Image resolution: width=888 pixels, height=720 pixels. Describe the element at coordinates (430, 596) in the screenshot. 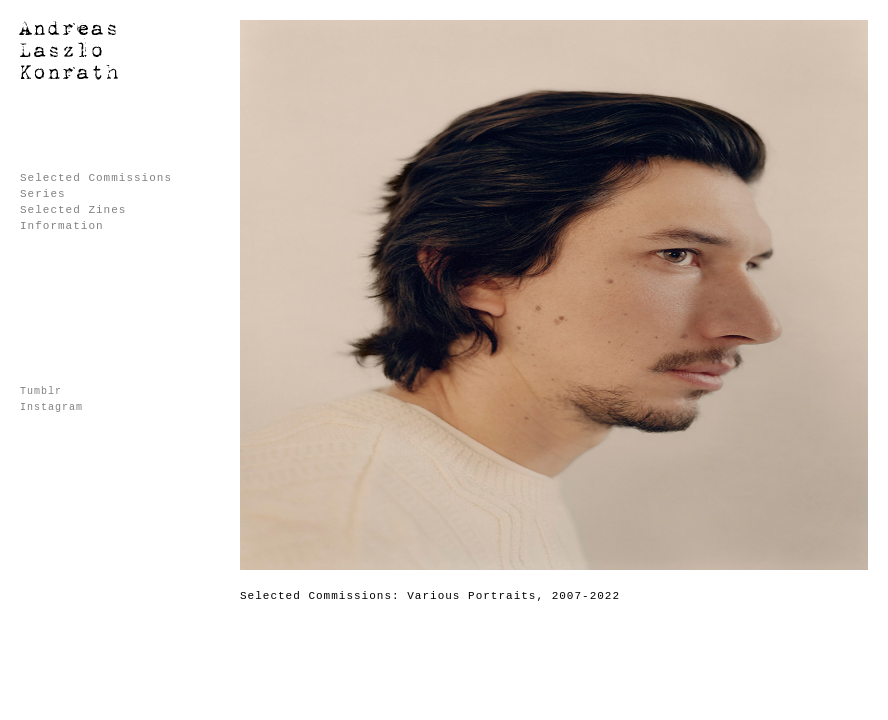

I see `Selected Commissions: Various Portraits, 2007-2022` at that location.